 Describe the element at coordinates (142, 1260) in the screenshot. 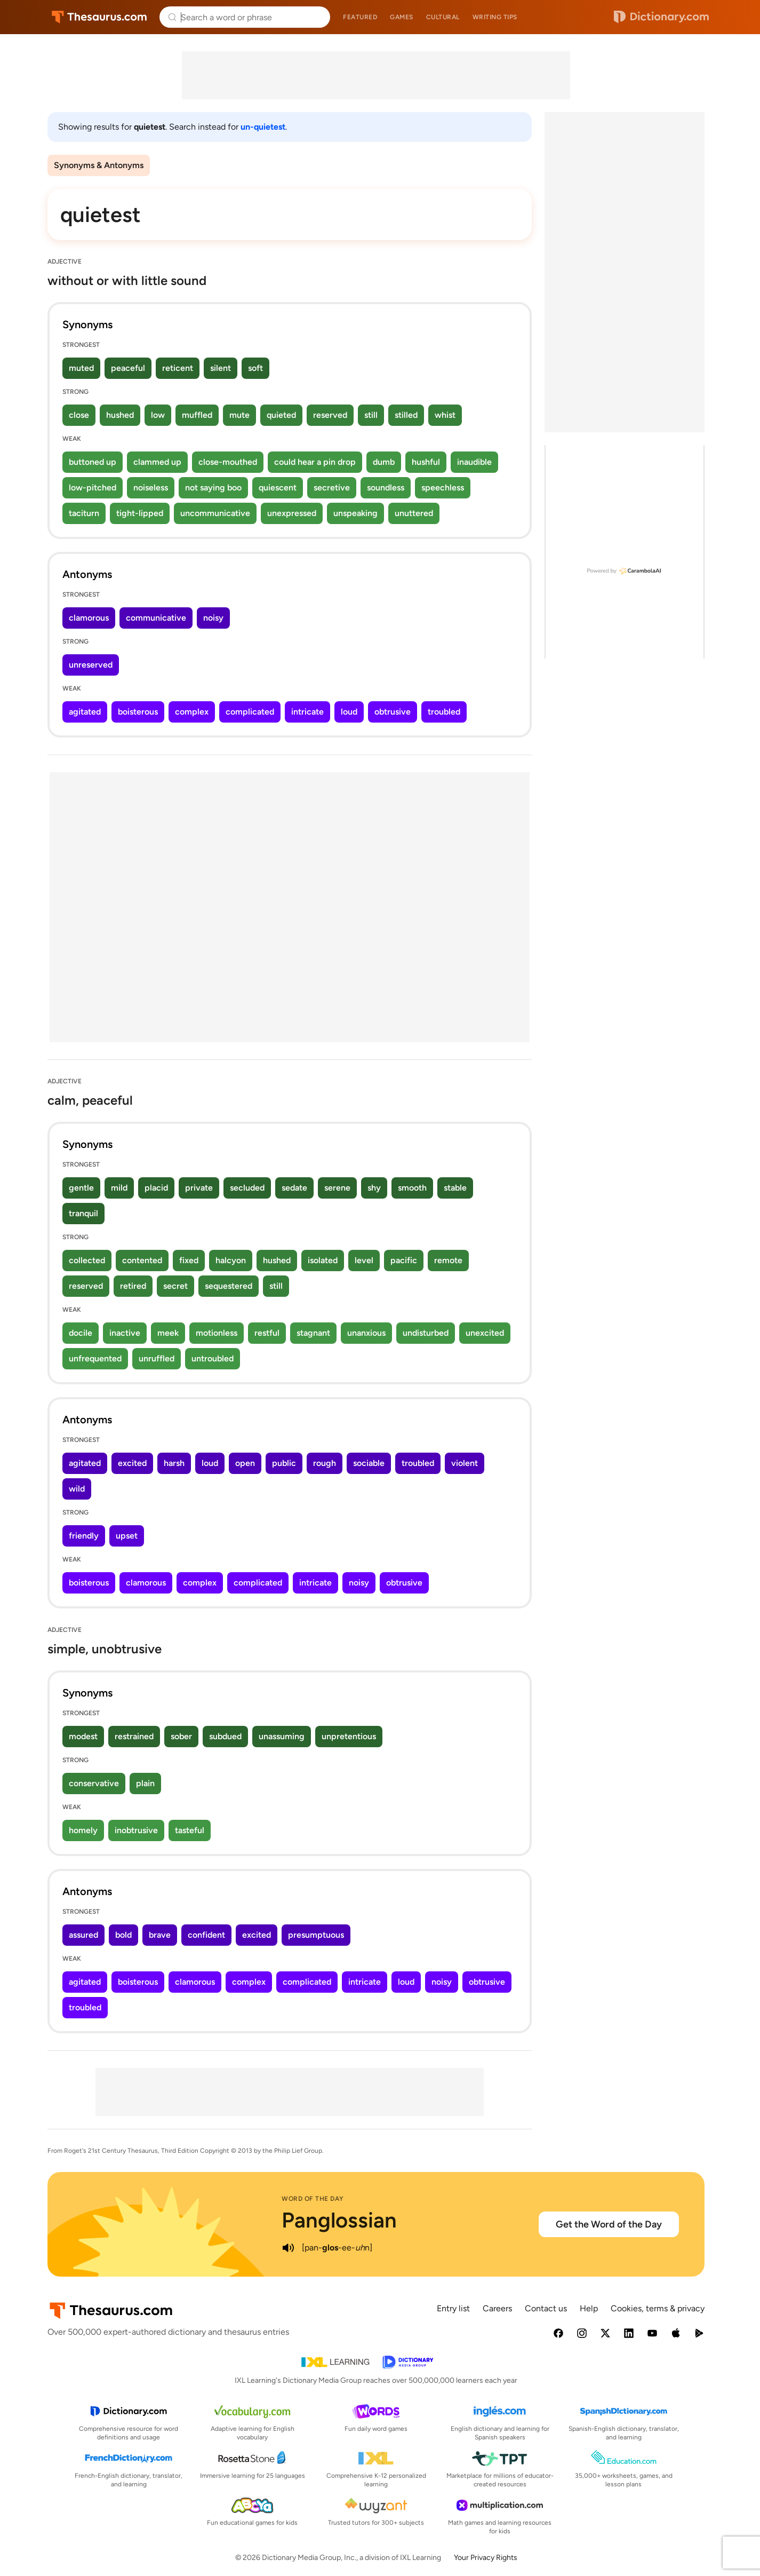

I see `contented` at that location.